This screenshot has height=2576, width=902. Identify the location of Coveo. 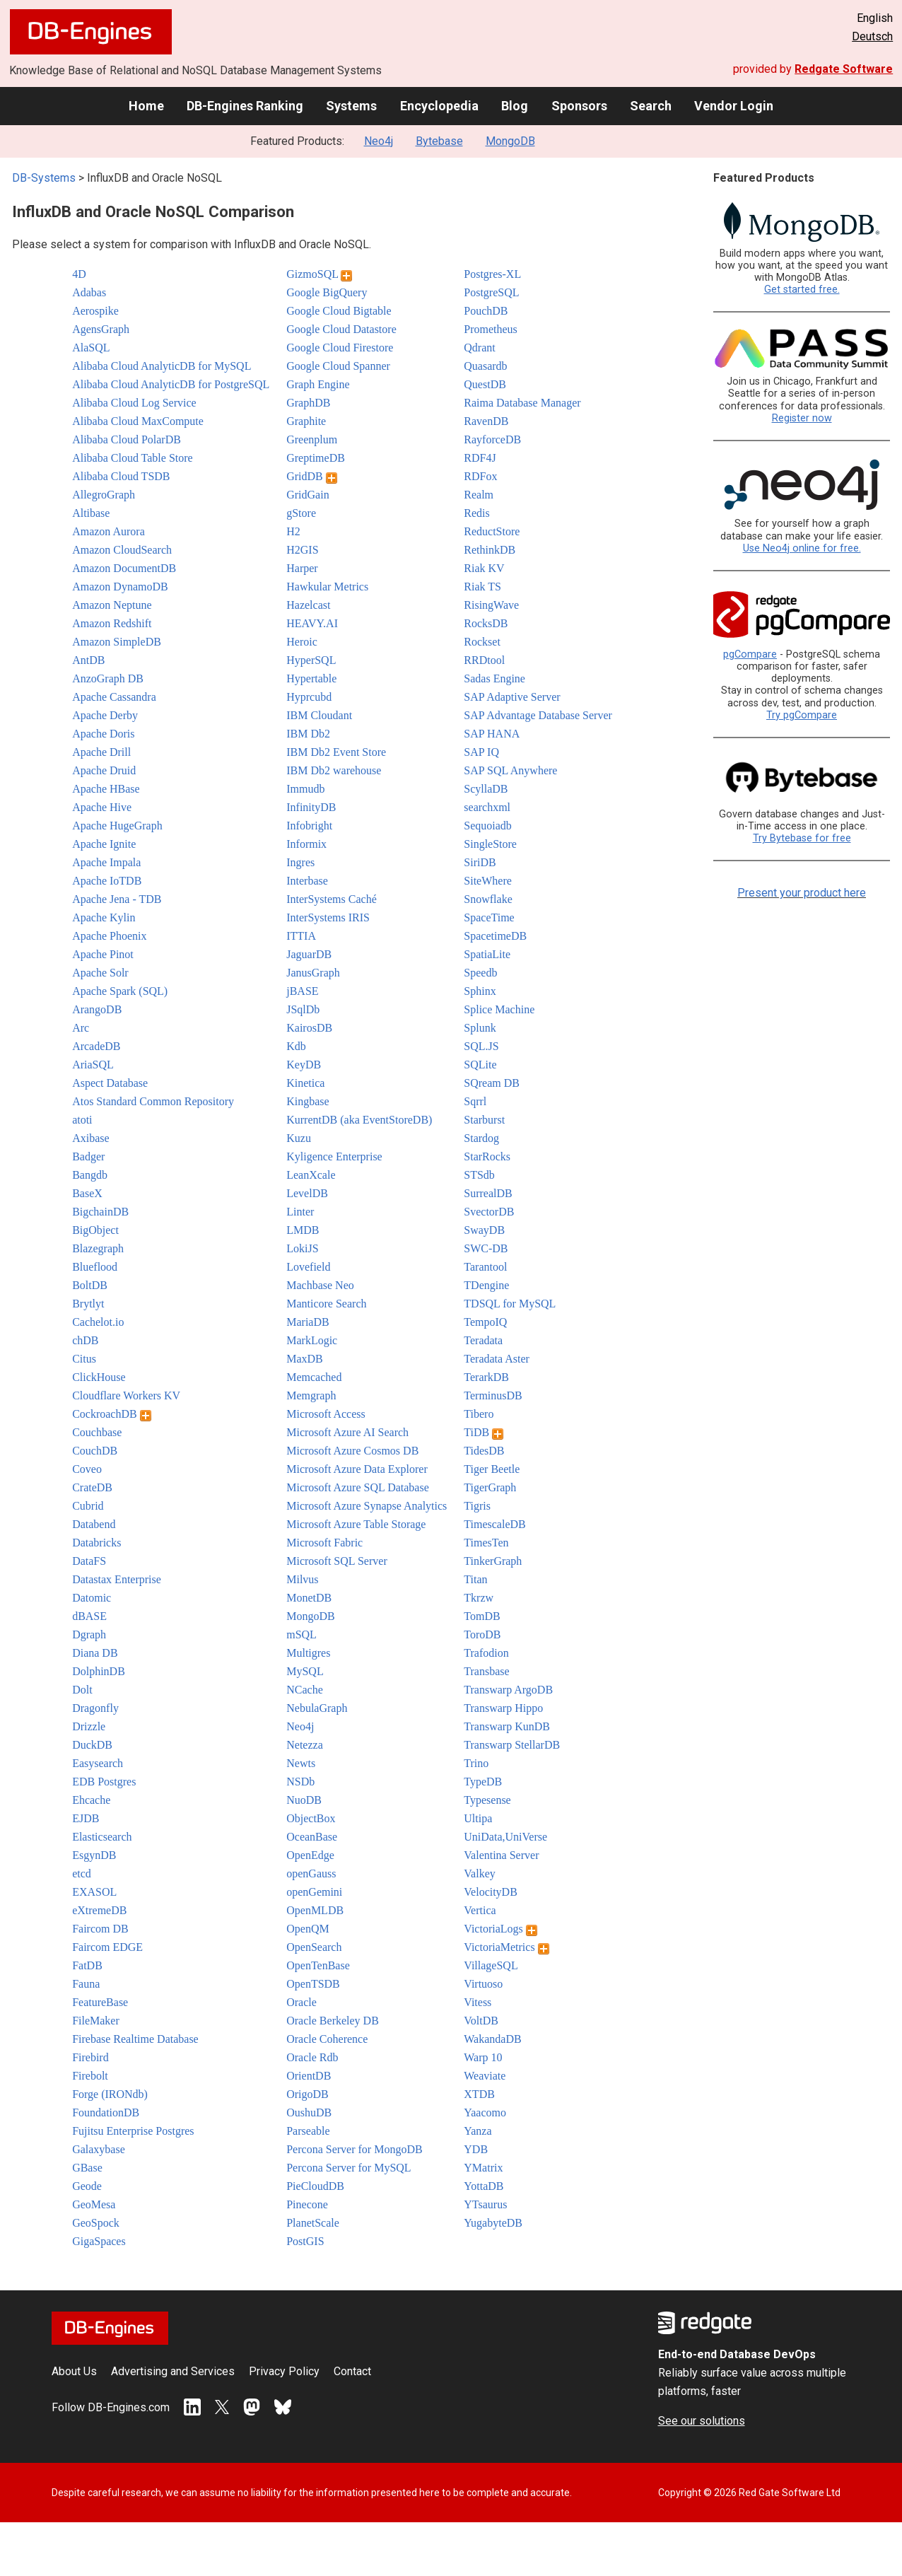
(87, 1469).